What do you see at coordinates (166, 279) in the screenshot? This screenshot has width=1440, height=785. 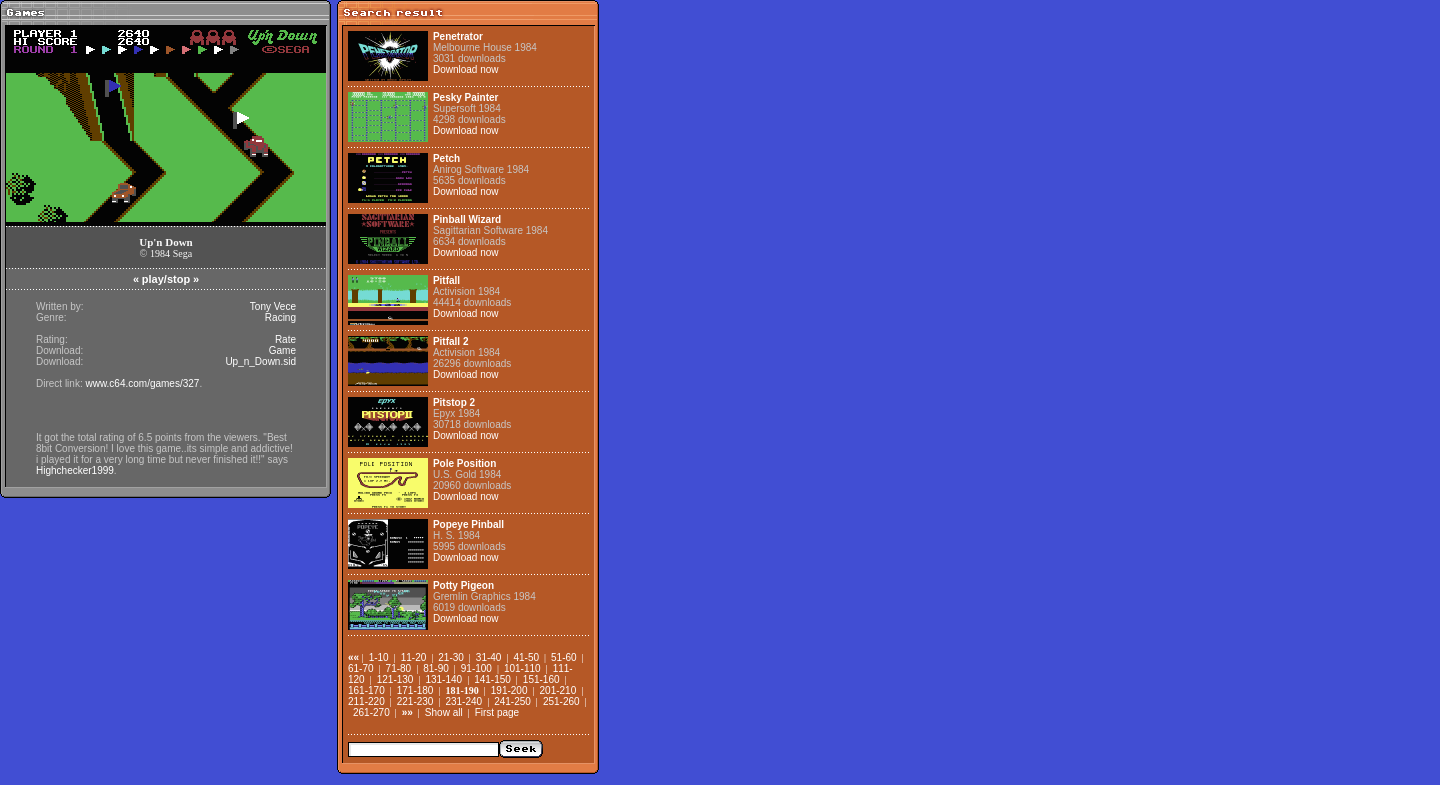 I see `play/stop` at bounding box center [166, 279].